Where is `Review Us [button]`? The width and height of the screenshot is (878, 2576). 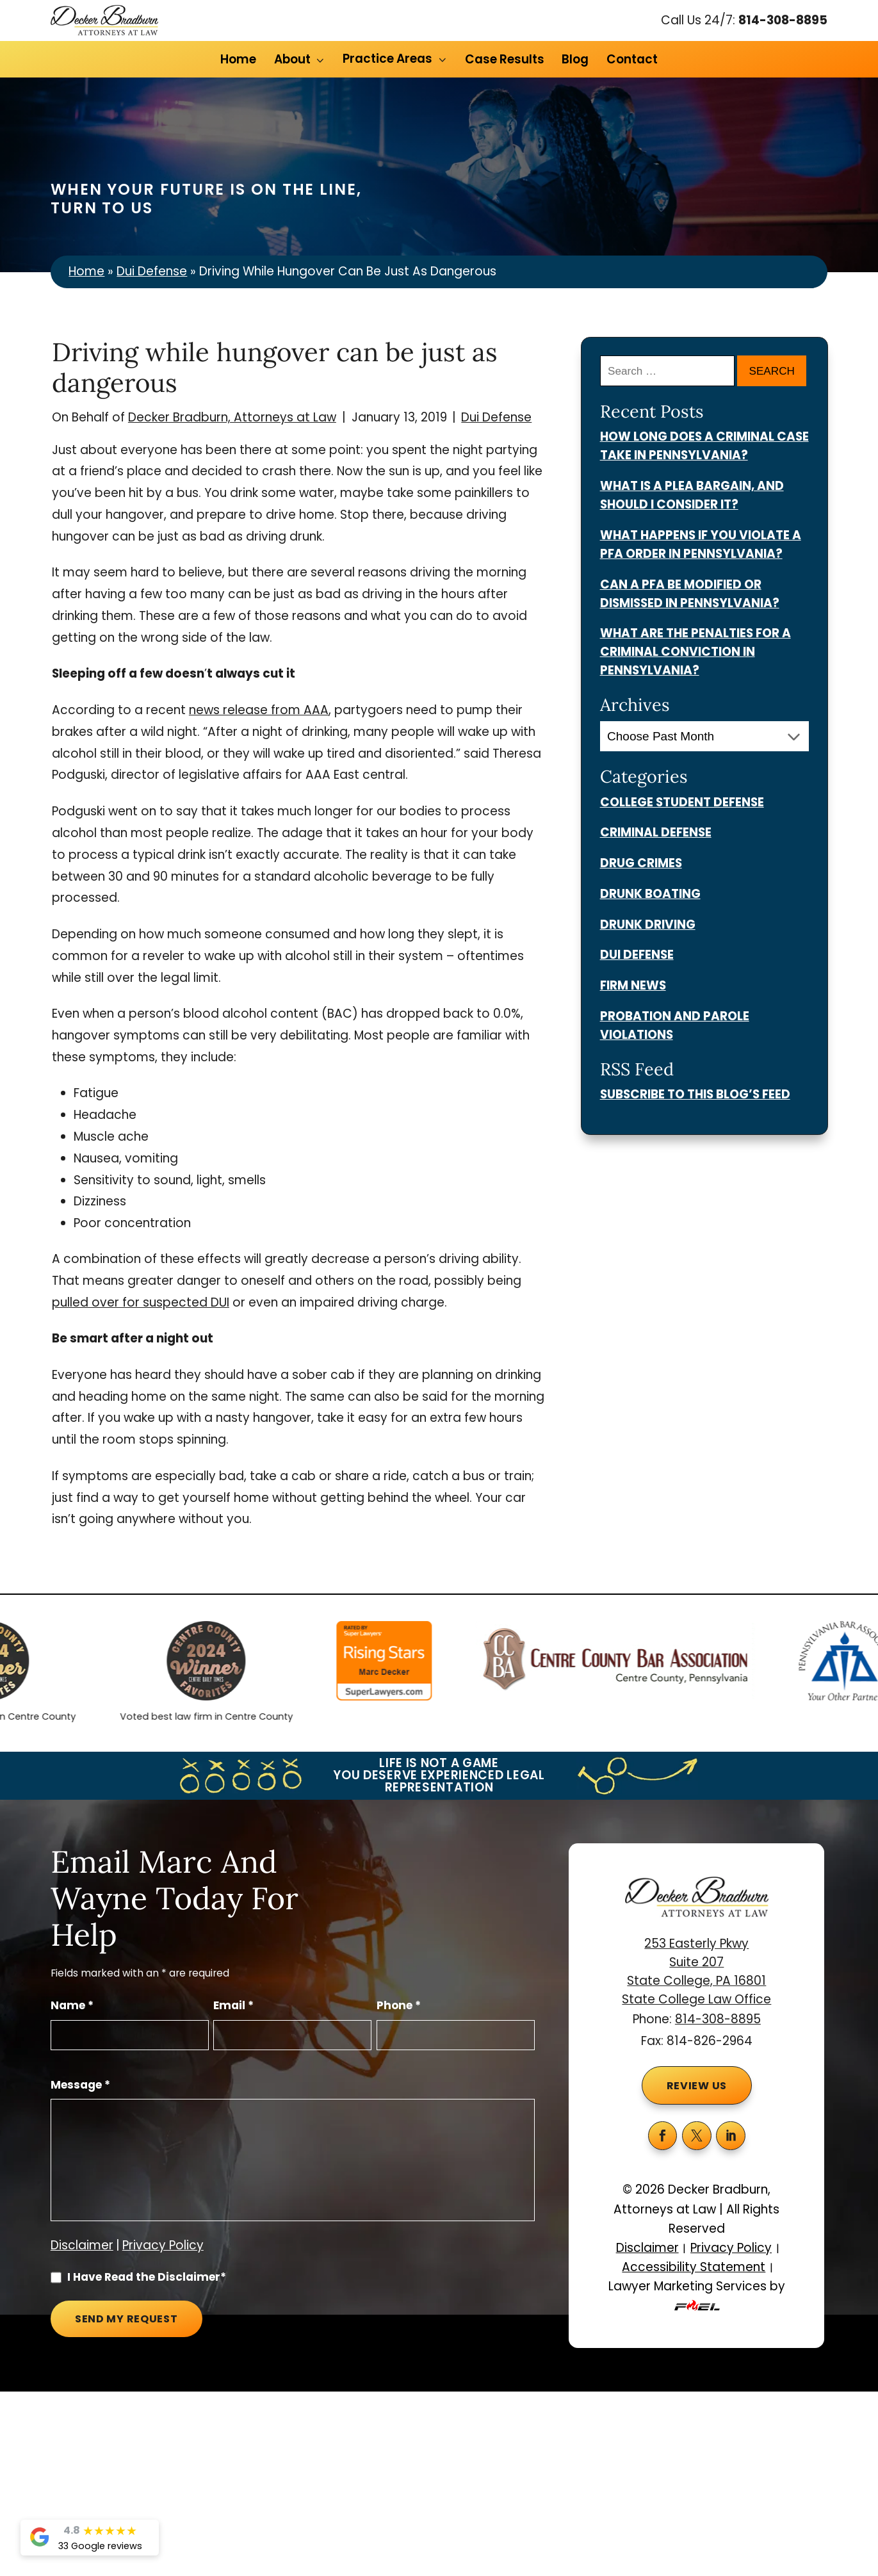 Review Us [button] is located at coordinates (697, 2187).